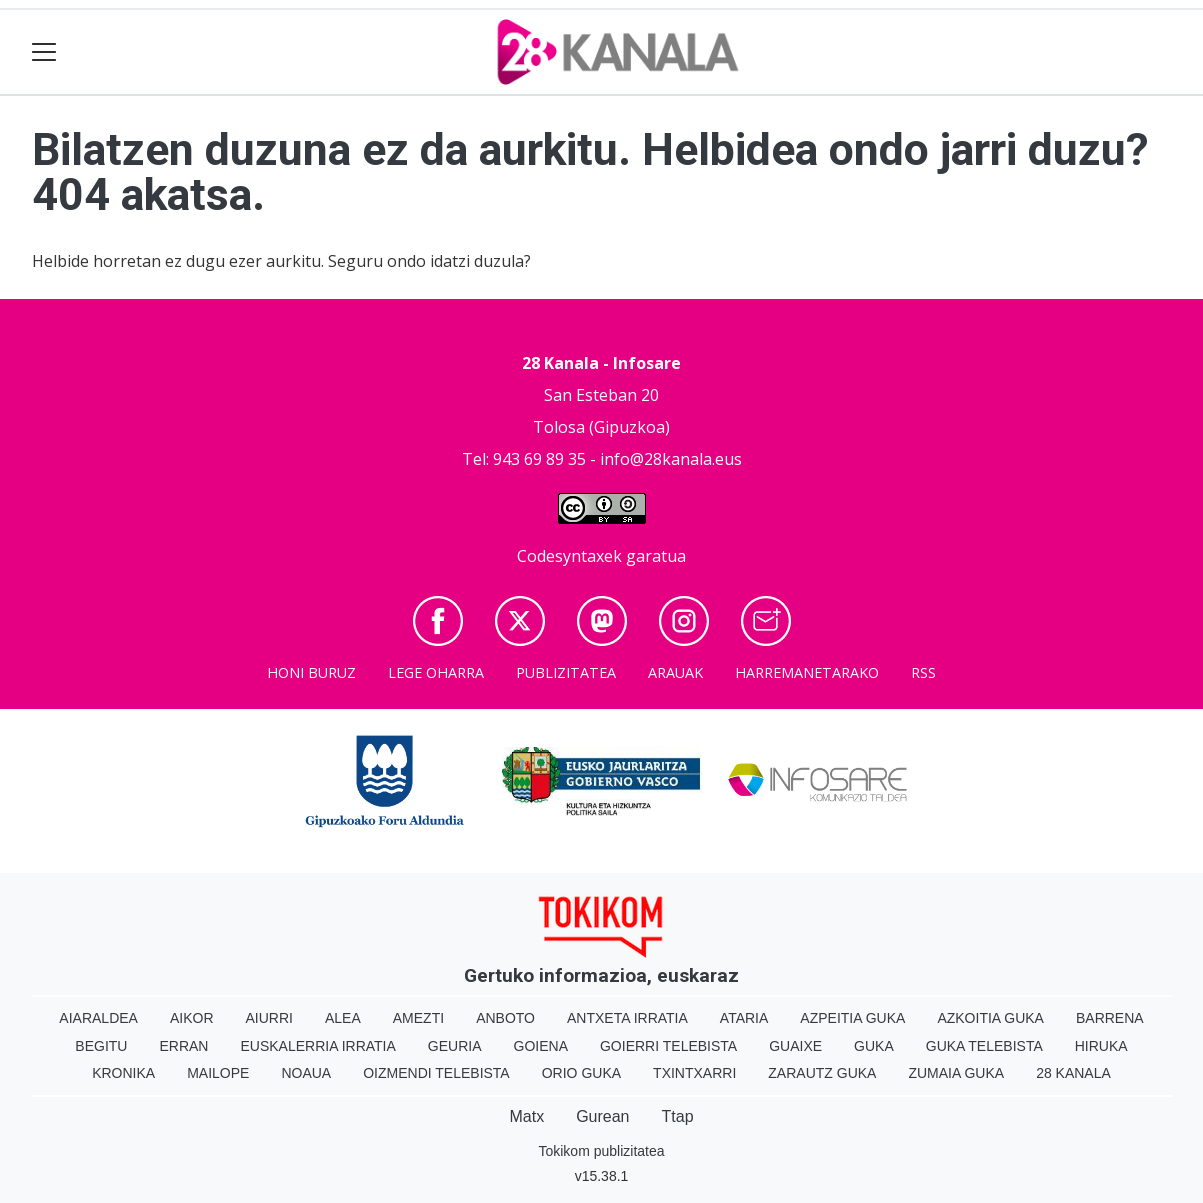  Describe the element at coordinates (269, 1018) in the screenshot. I see `Aiurri` at that location.